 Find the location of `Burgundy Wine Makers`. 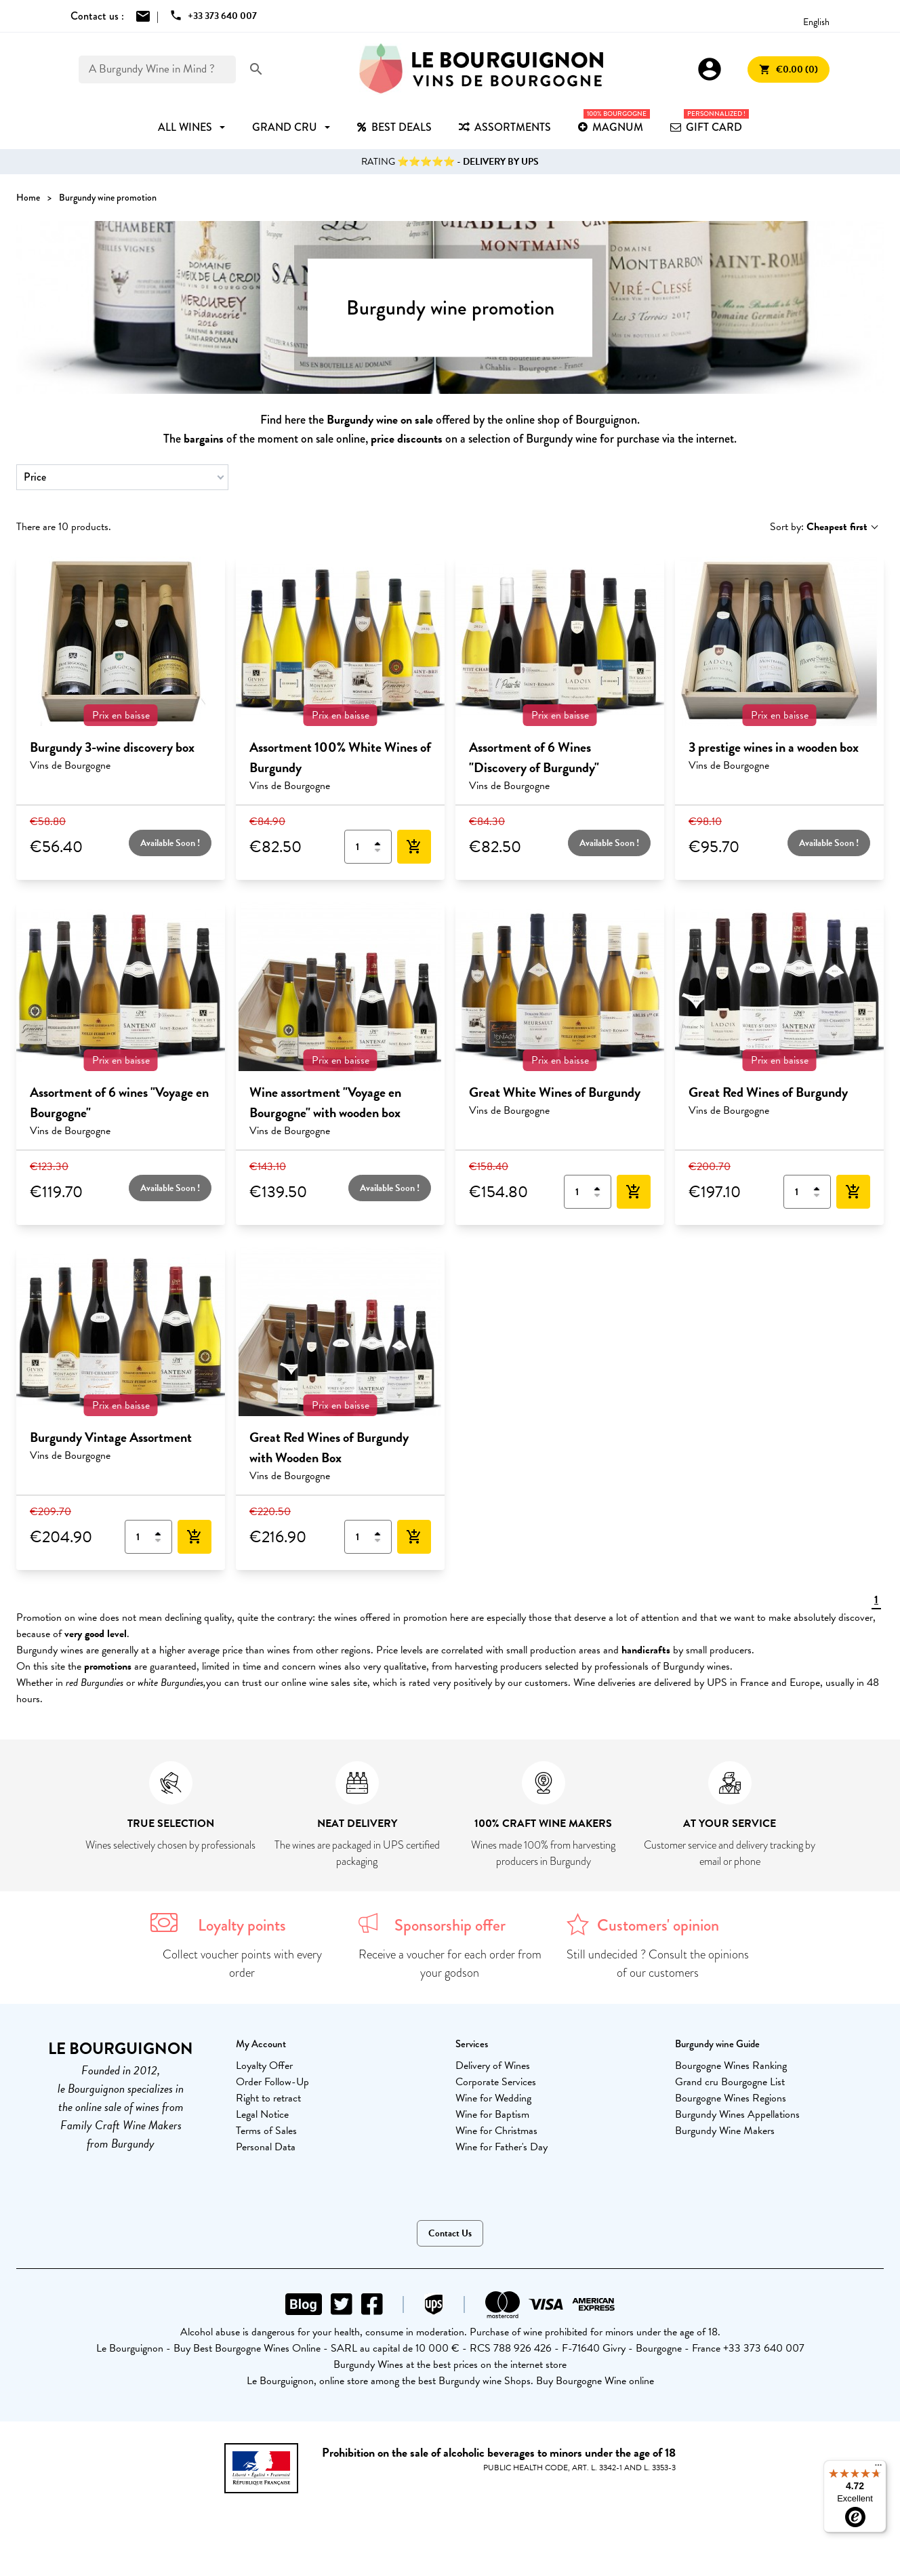

Burgundy Wine Makers is located at coordinates (725, 2130).